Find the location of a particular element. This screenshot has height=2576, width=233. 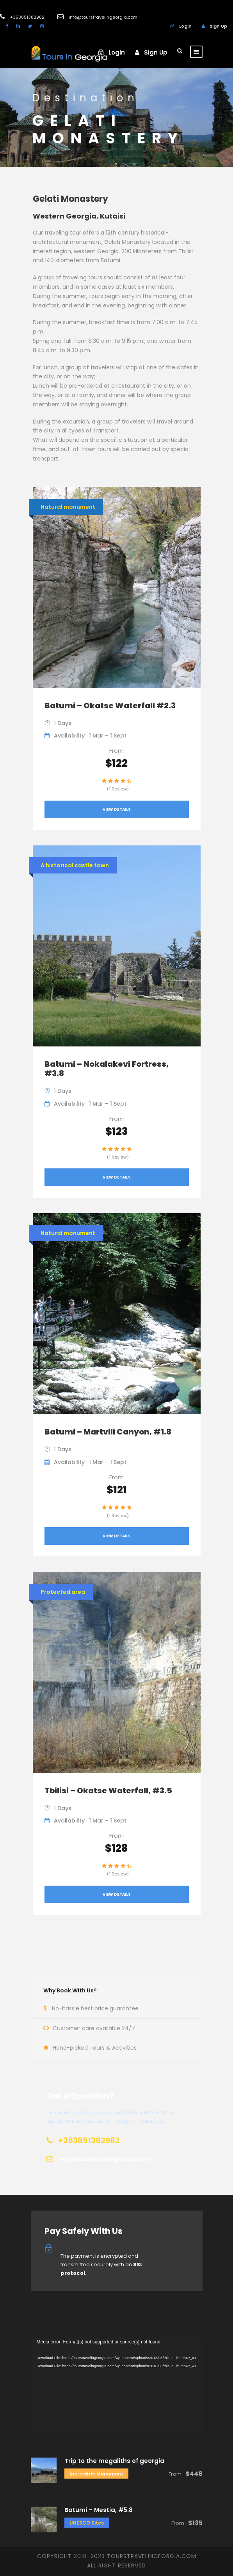

Tbilisi – Okatse Waterfall, #3.5 is located at coordinates (108, 1790).